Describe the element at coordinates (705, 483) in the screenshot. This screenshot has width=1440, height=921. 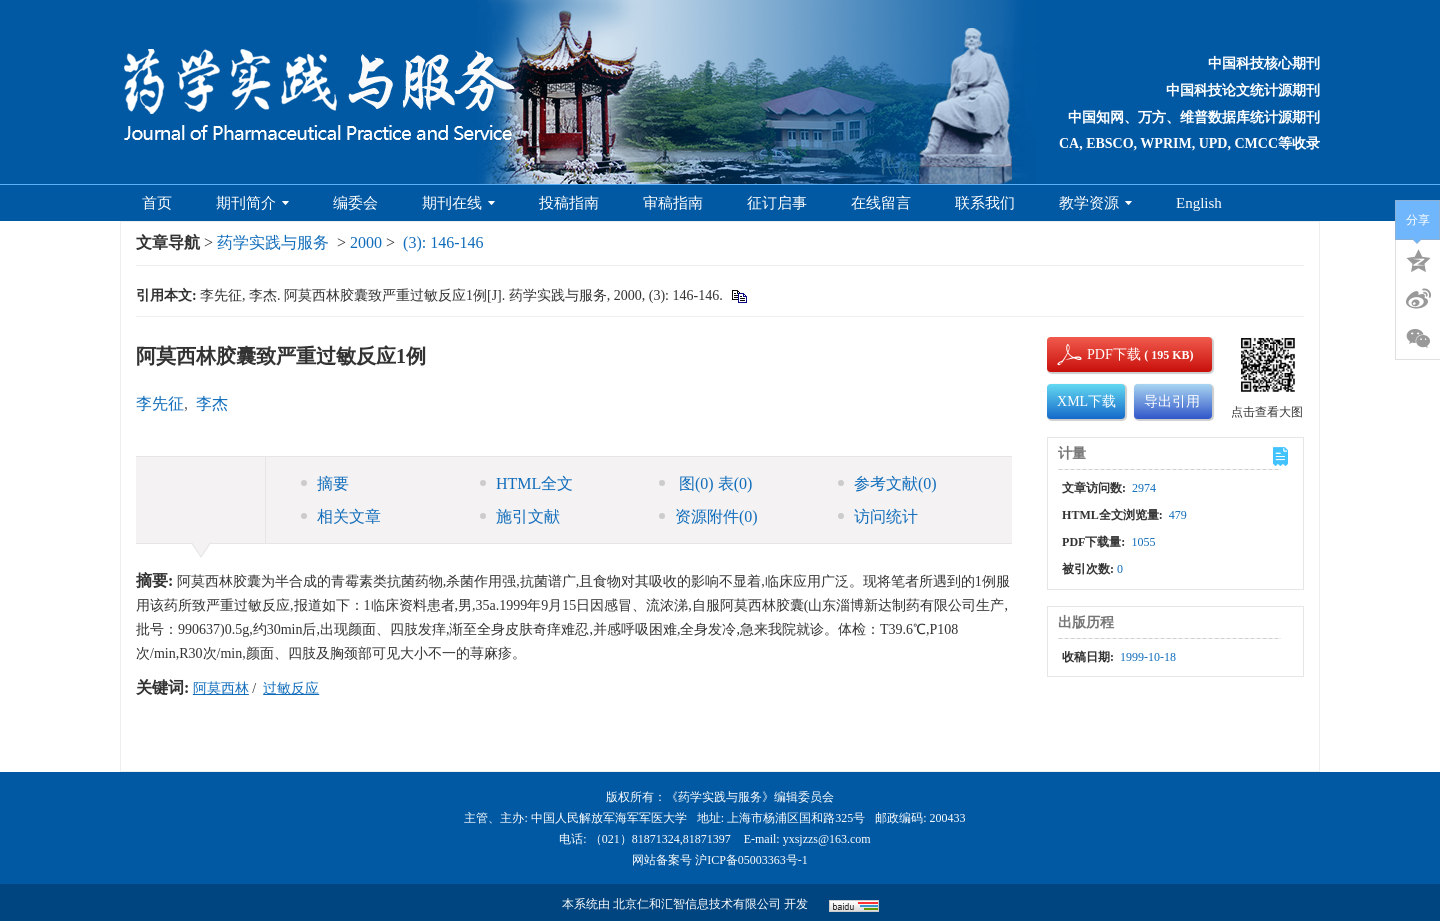
I see `图 表` at that location.